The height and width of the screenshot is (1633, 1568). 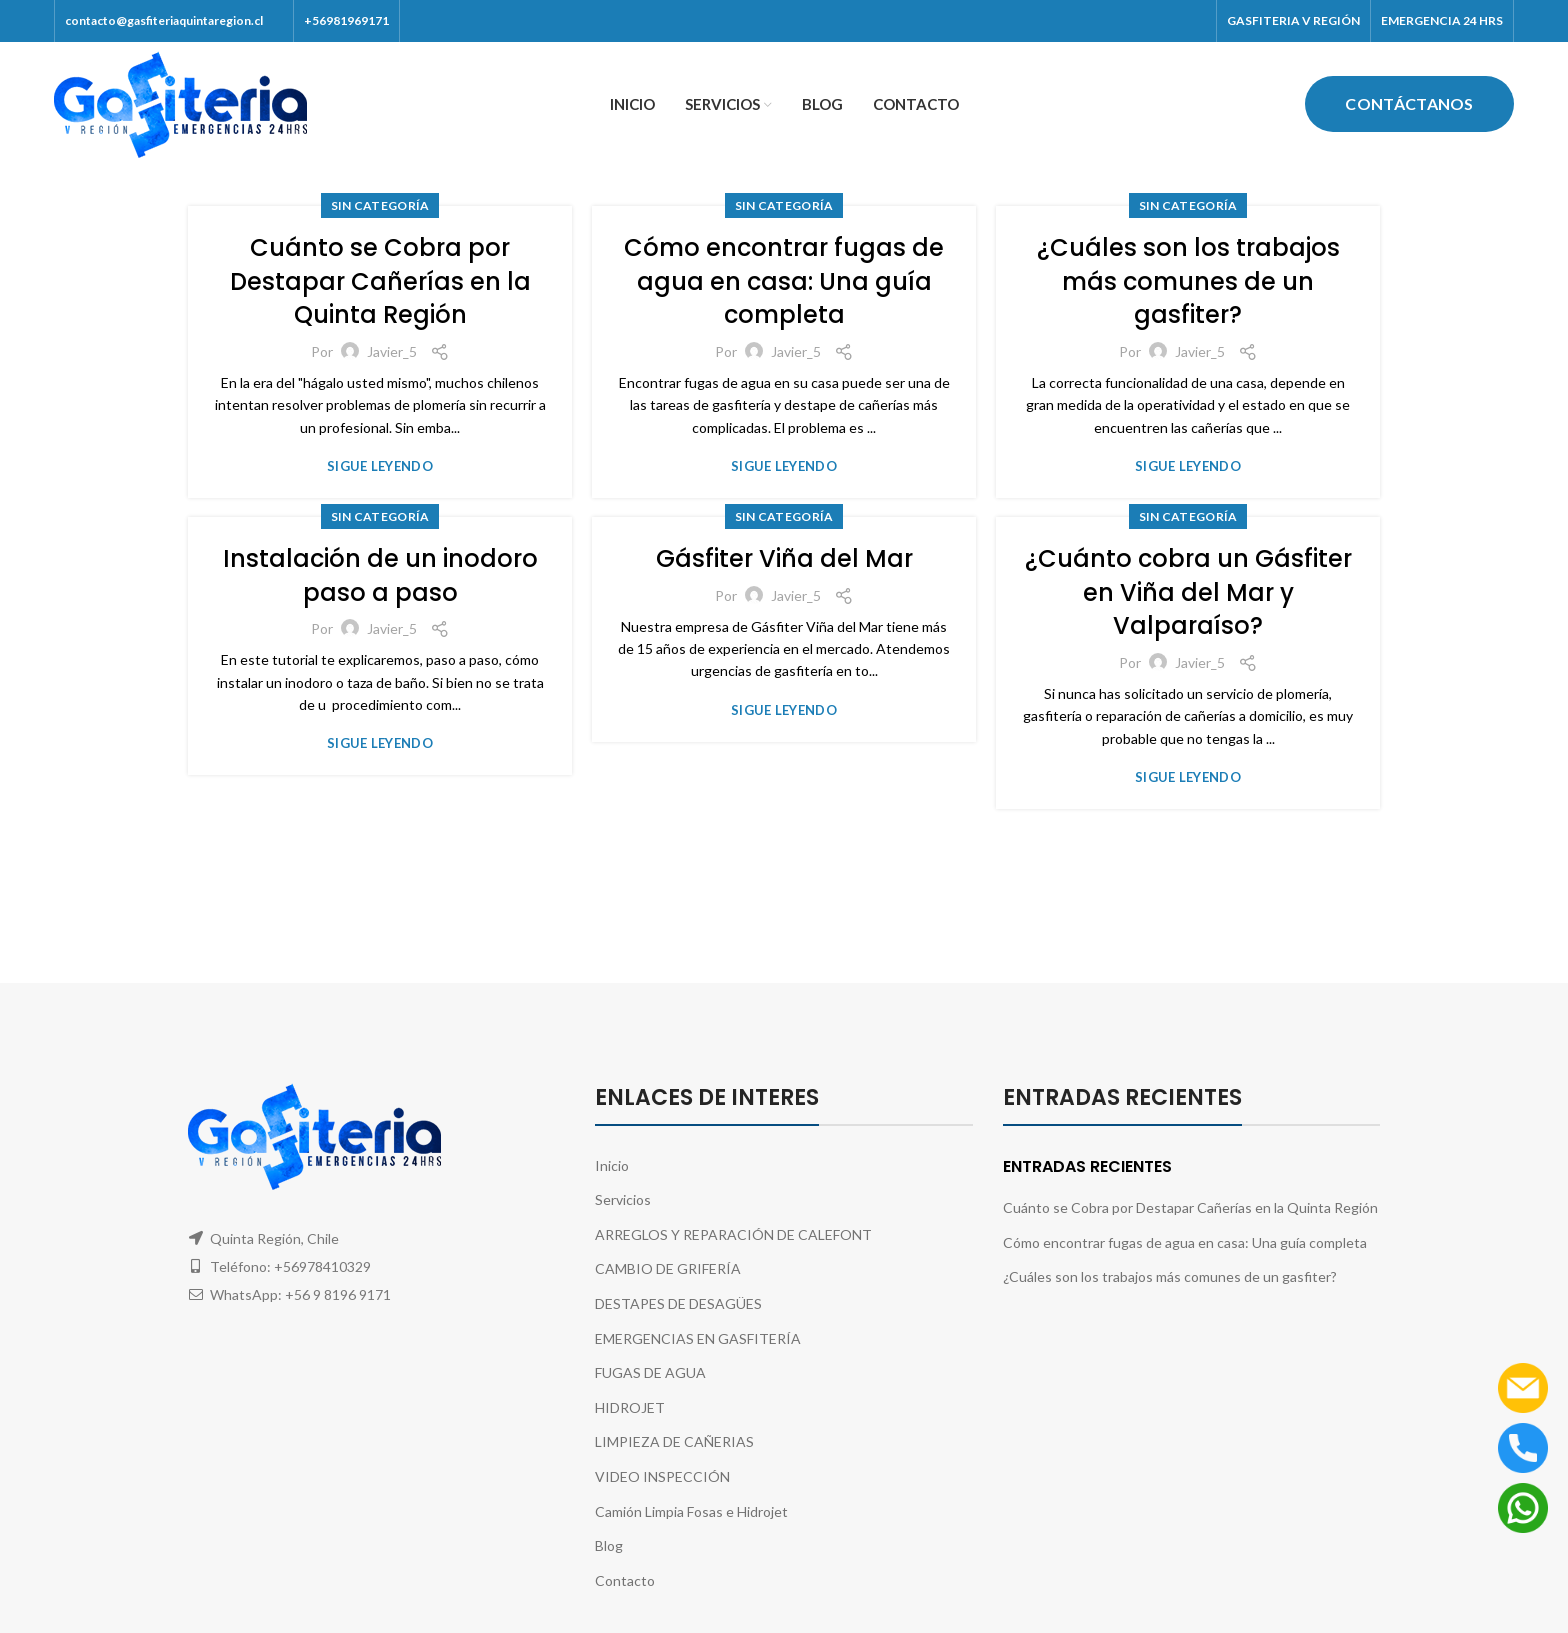 I want to click on DESTAPES DE DESAGÜES, so click(x=678, y=1303).